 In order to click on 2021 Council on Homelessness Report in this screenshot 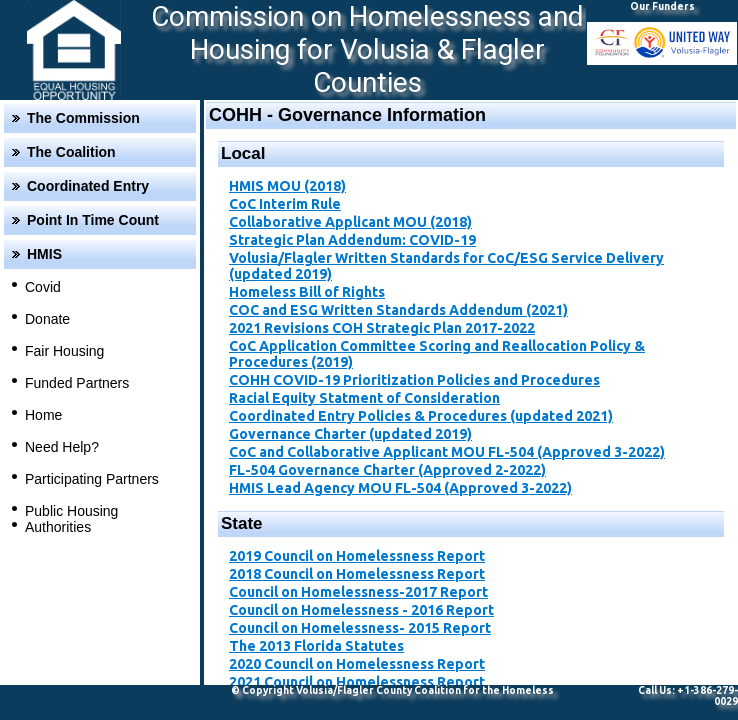, I will do `click(357, 682)`.